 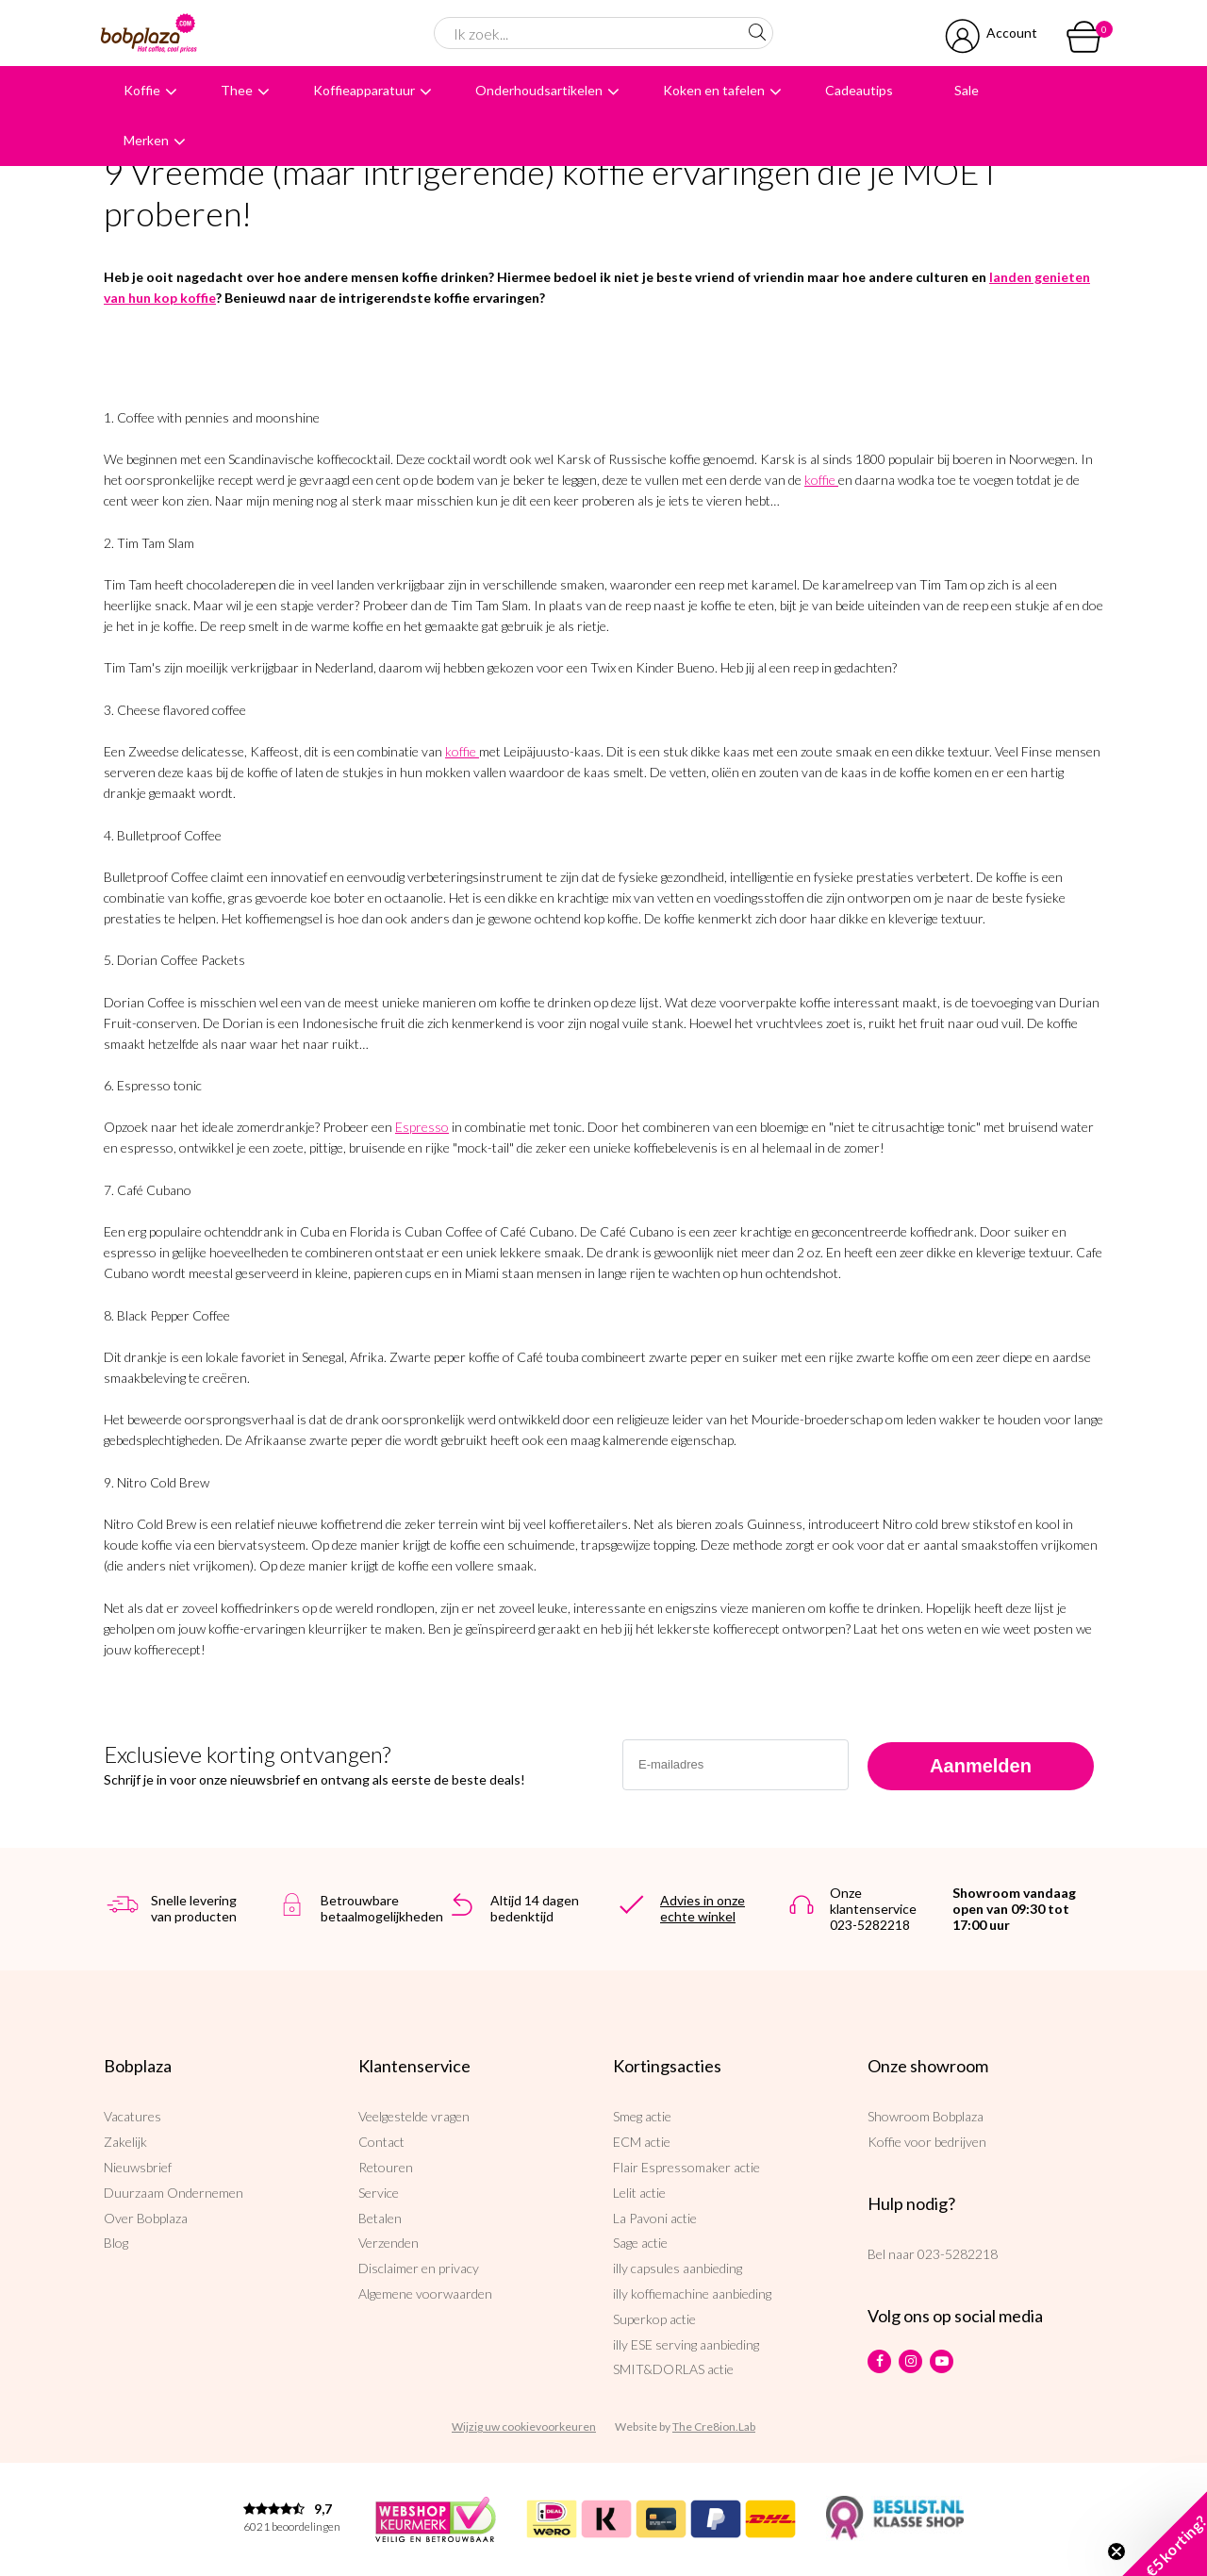 I want to click on Disclaimer en privacy, so click(x=418, y=2268).